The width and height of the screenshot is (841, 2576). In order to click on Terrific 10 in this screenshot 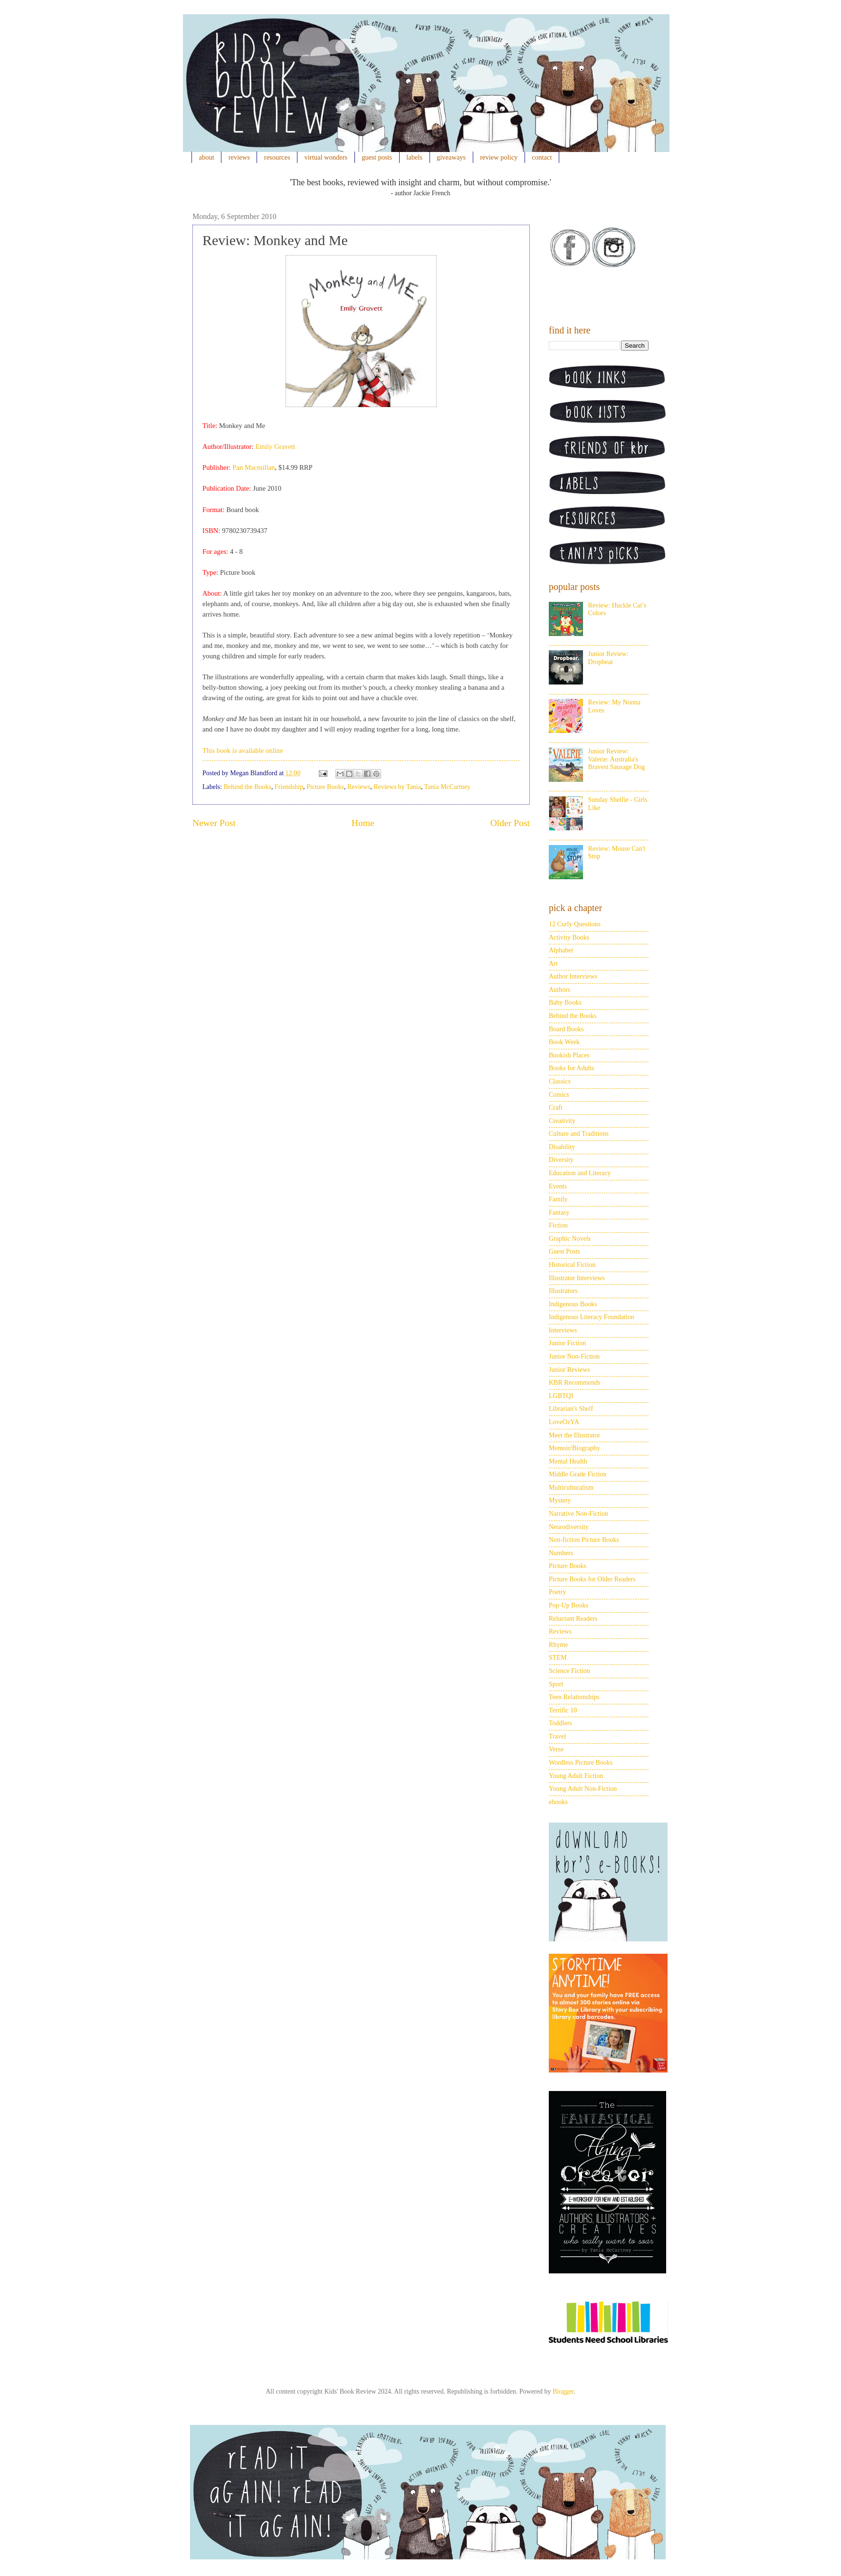, I will do `click(563, 1710)`.